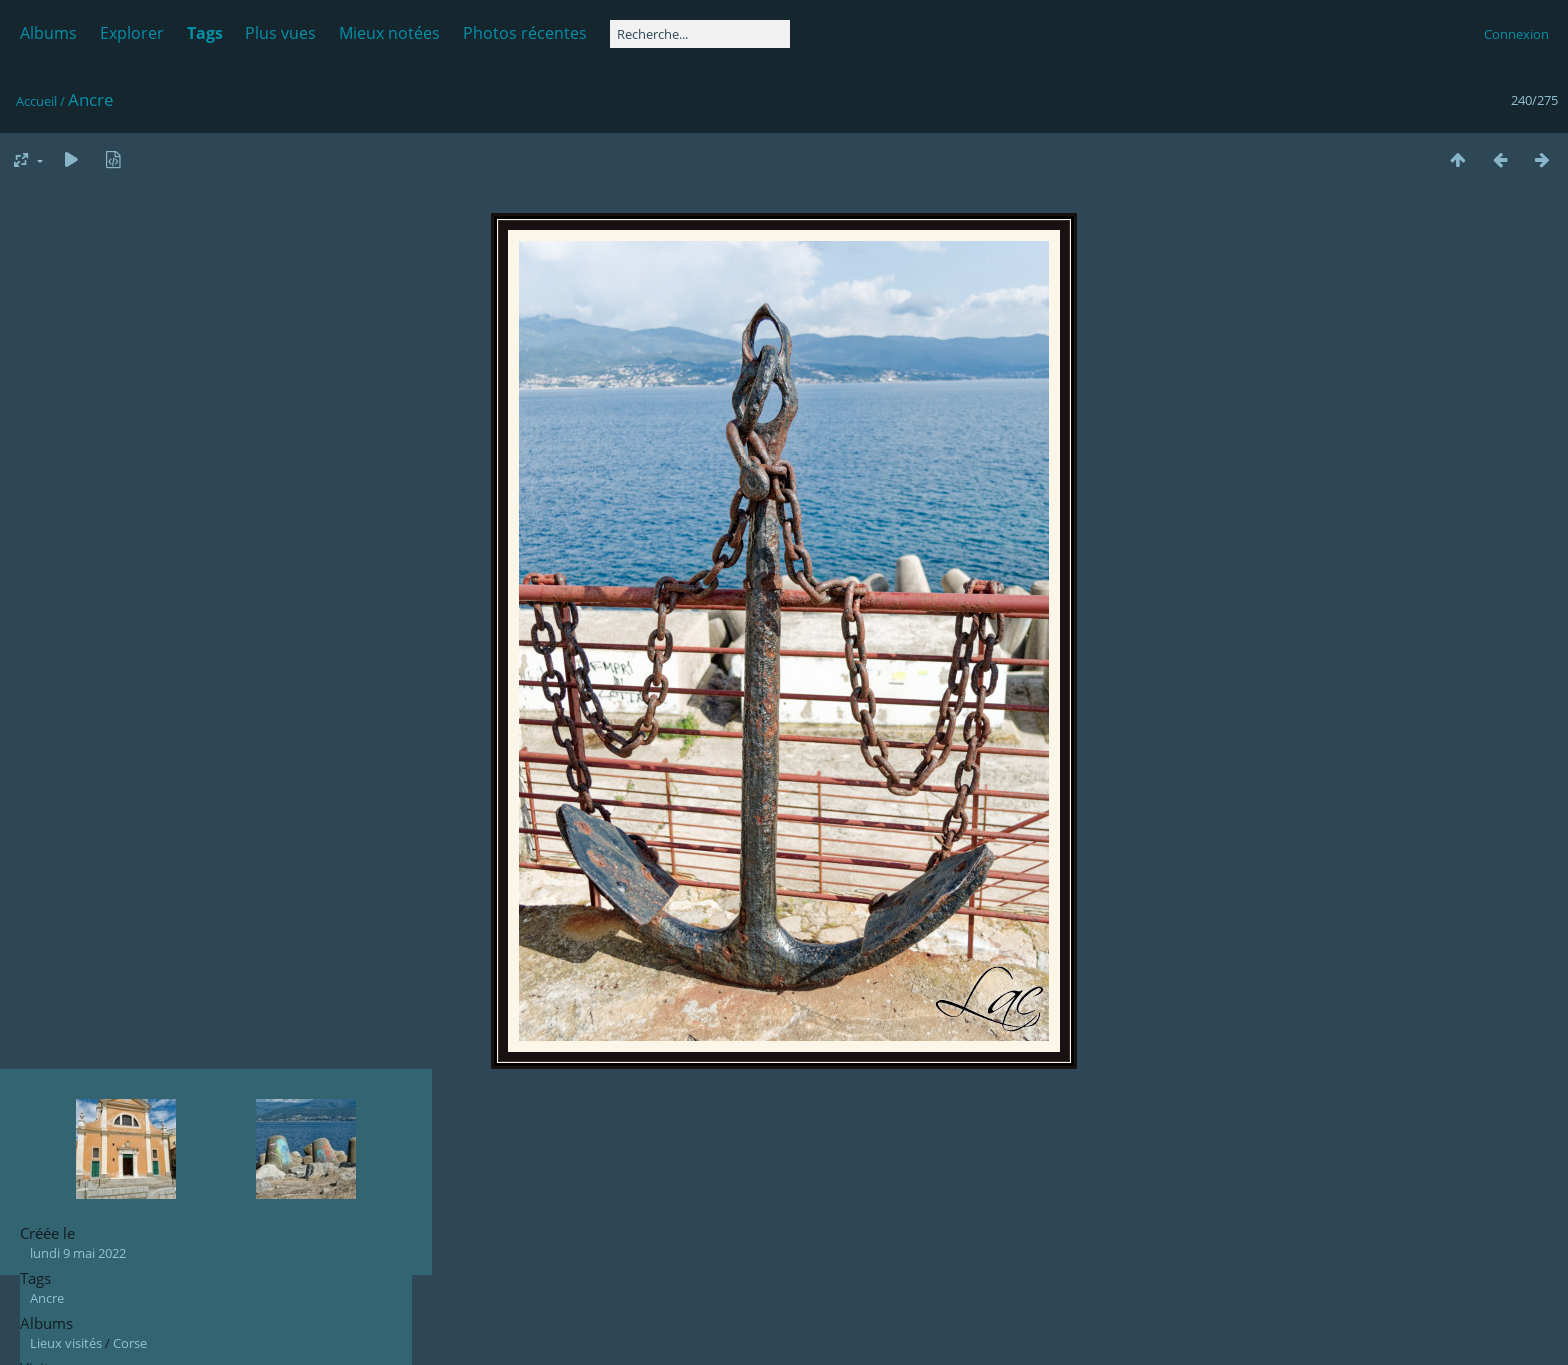  Describe the element at coordinates (78, 1253) in the screenshot. I see `lundi 9 mai 2022` at that location.